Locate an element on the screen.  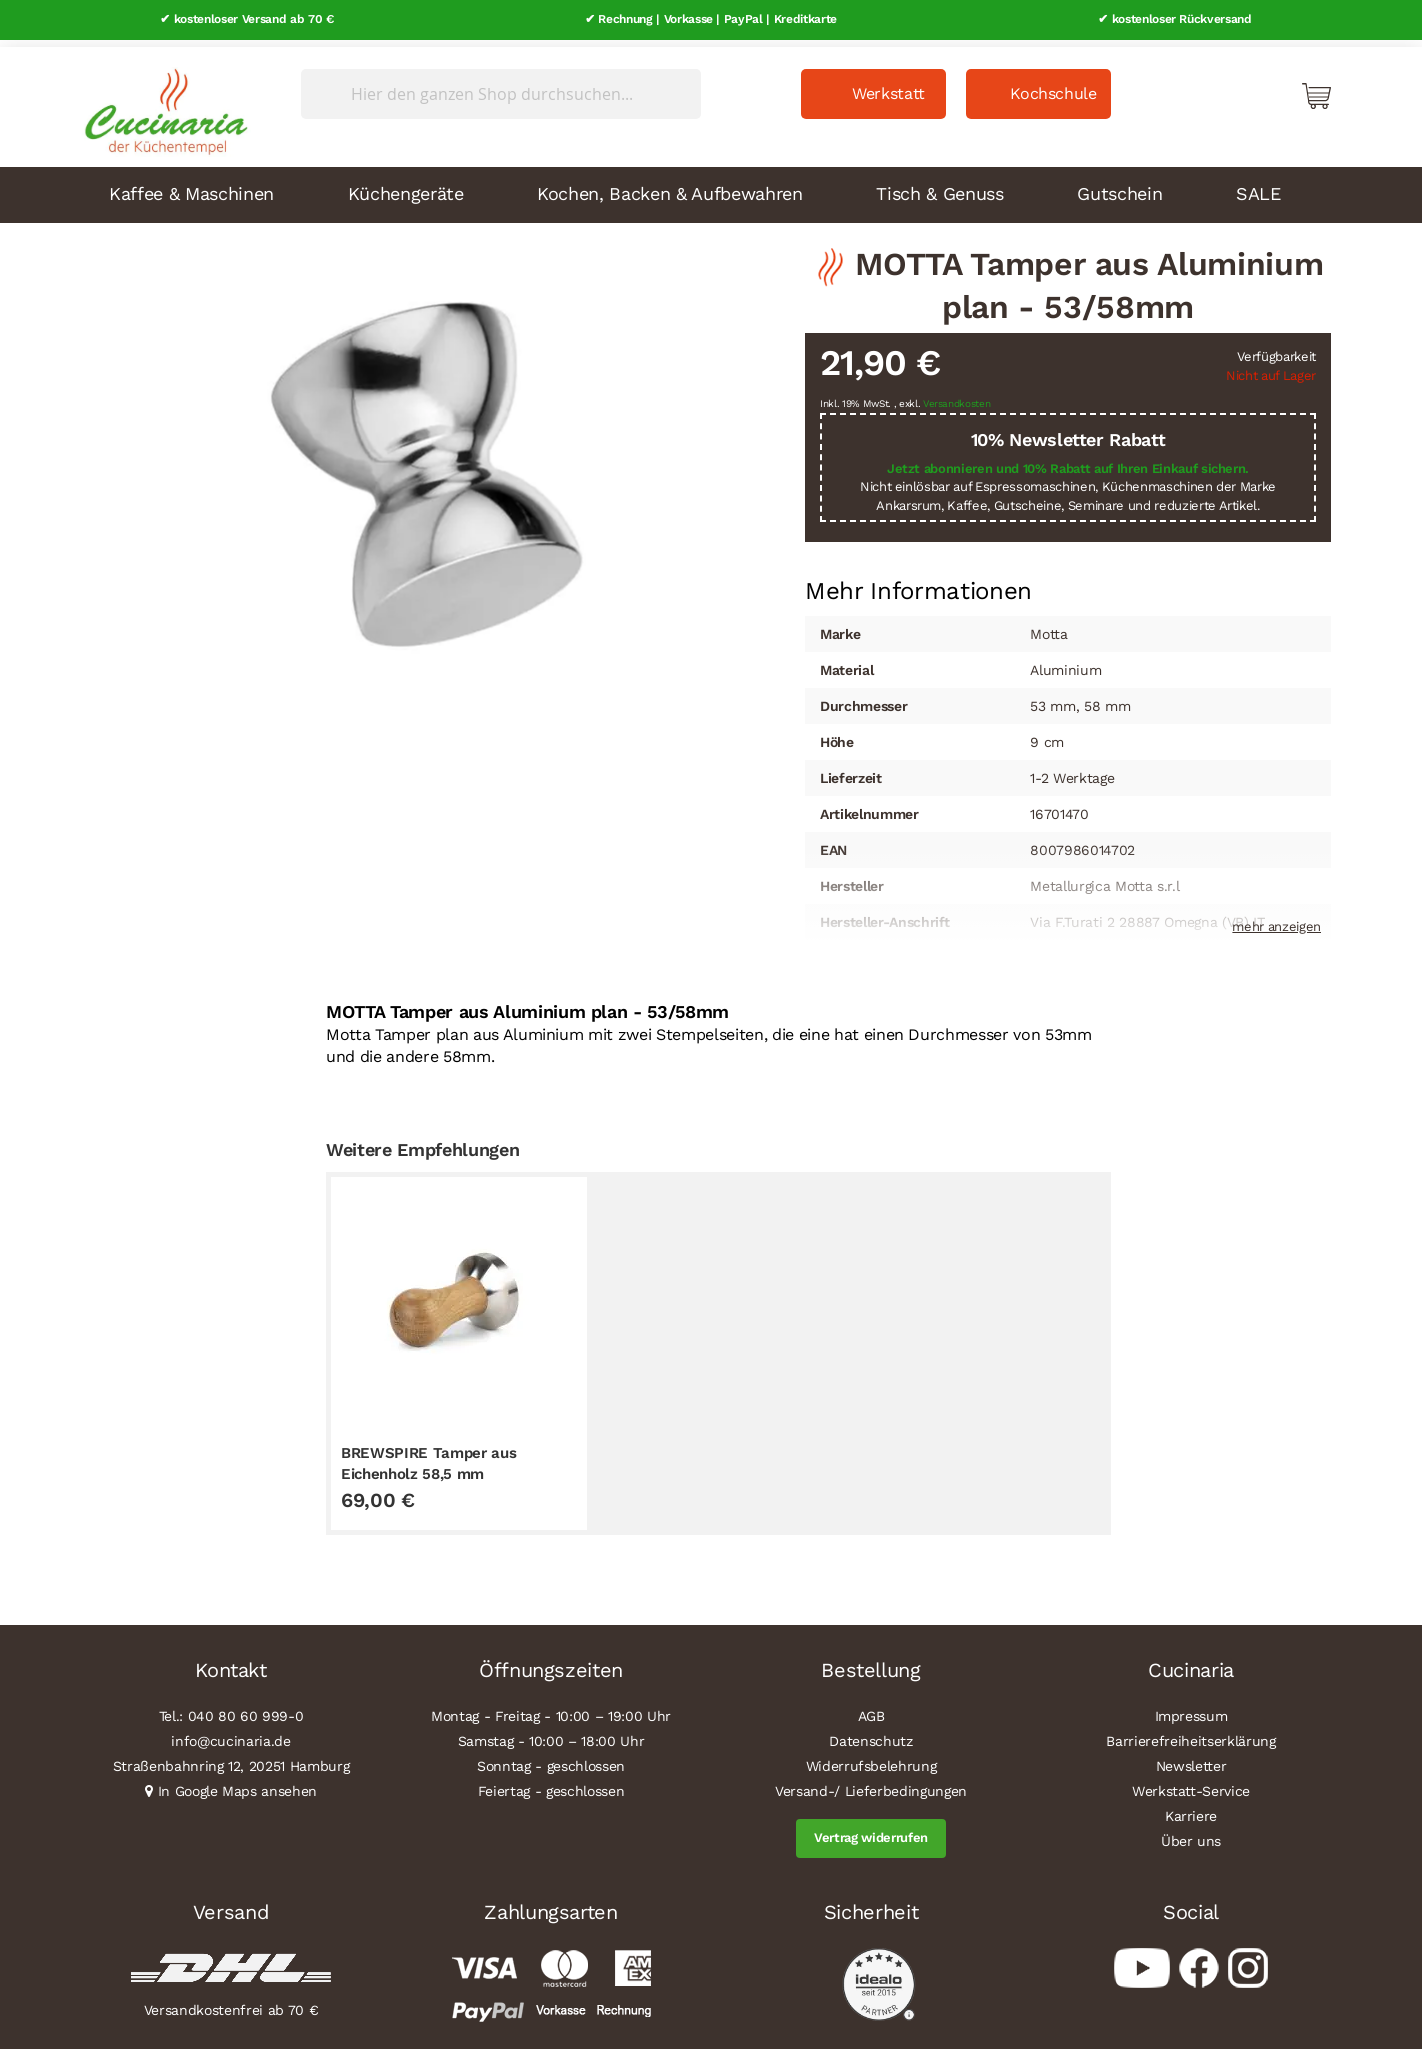
Mehr Informationen is located at coordinates (918, 583).